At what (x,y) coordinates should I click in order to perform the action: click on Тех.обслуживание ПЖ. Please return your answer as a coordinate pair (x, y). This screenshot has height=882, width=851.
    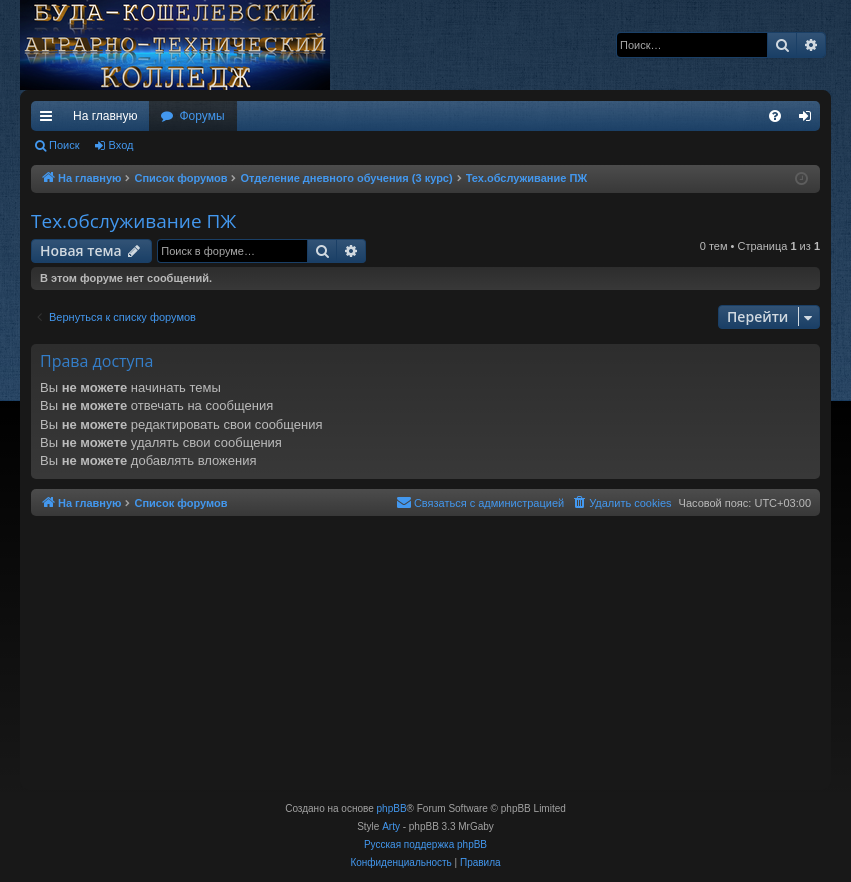
    Looking at the image, I should click on (133, 221).